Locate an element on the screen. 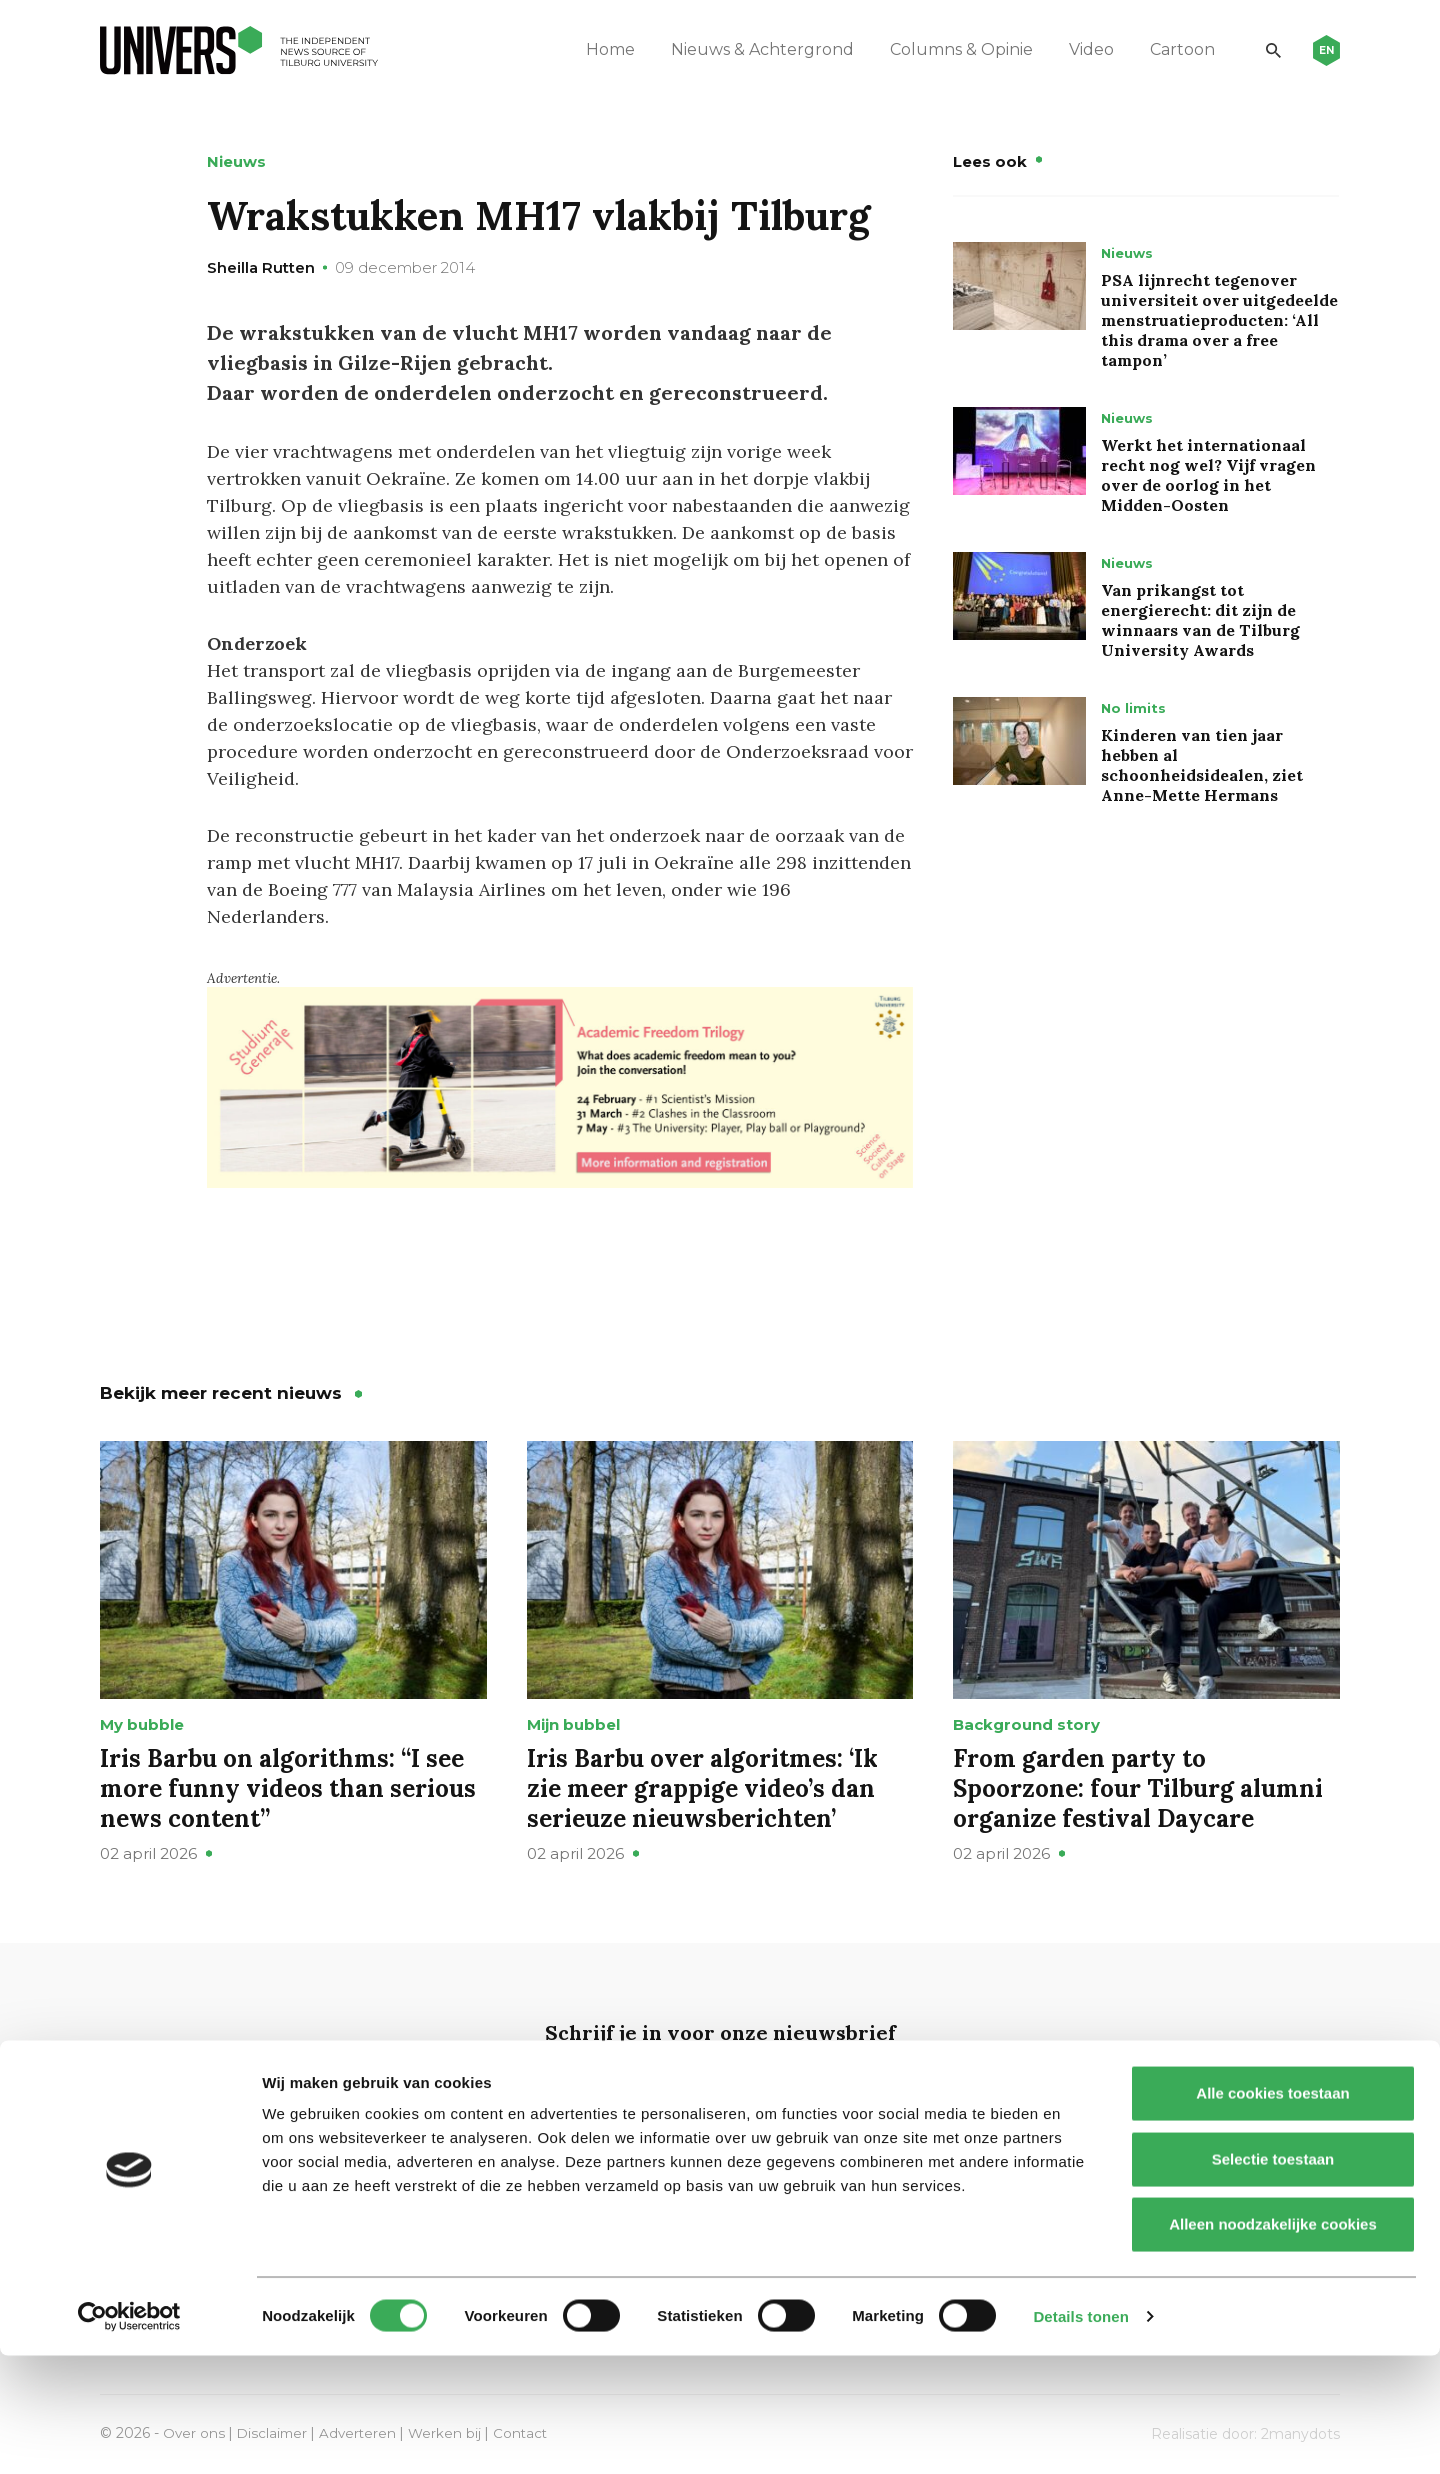  Columns & Opinie is located at coordinates (950, 49).